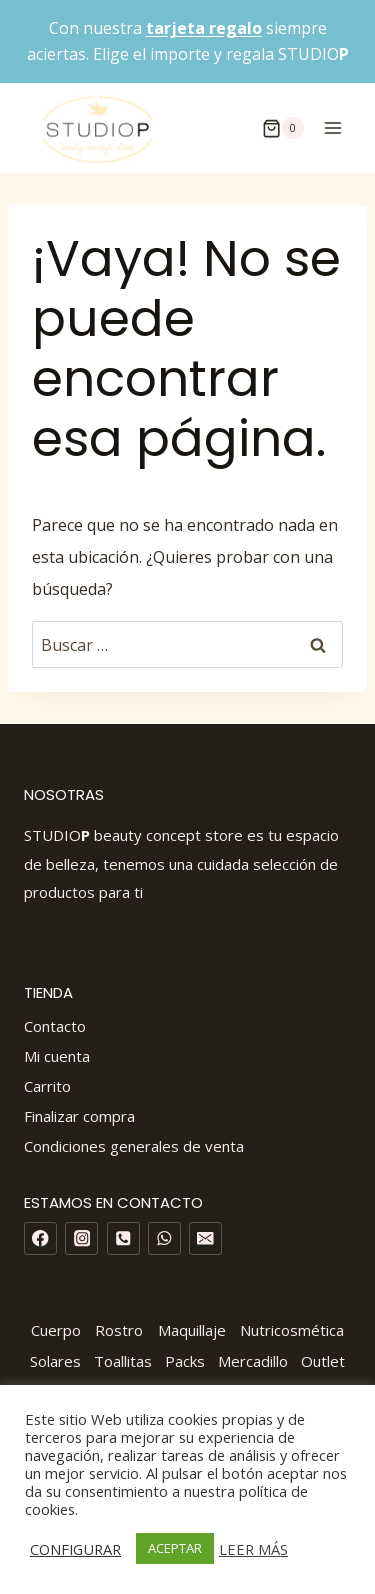 This screenshot has width=375, height=1594. Describe the element at coordinates (192, 1330) in the screenshot. I see `Maquillaje` at that location.